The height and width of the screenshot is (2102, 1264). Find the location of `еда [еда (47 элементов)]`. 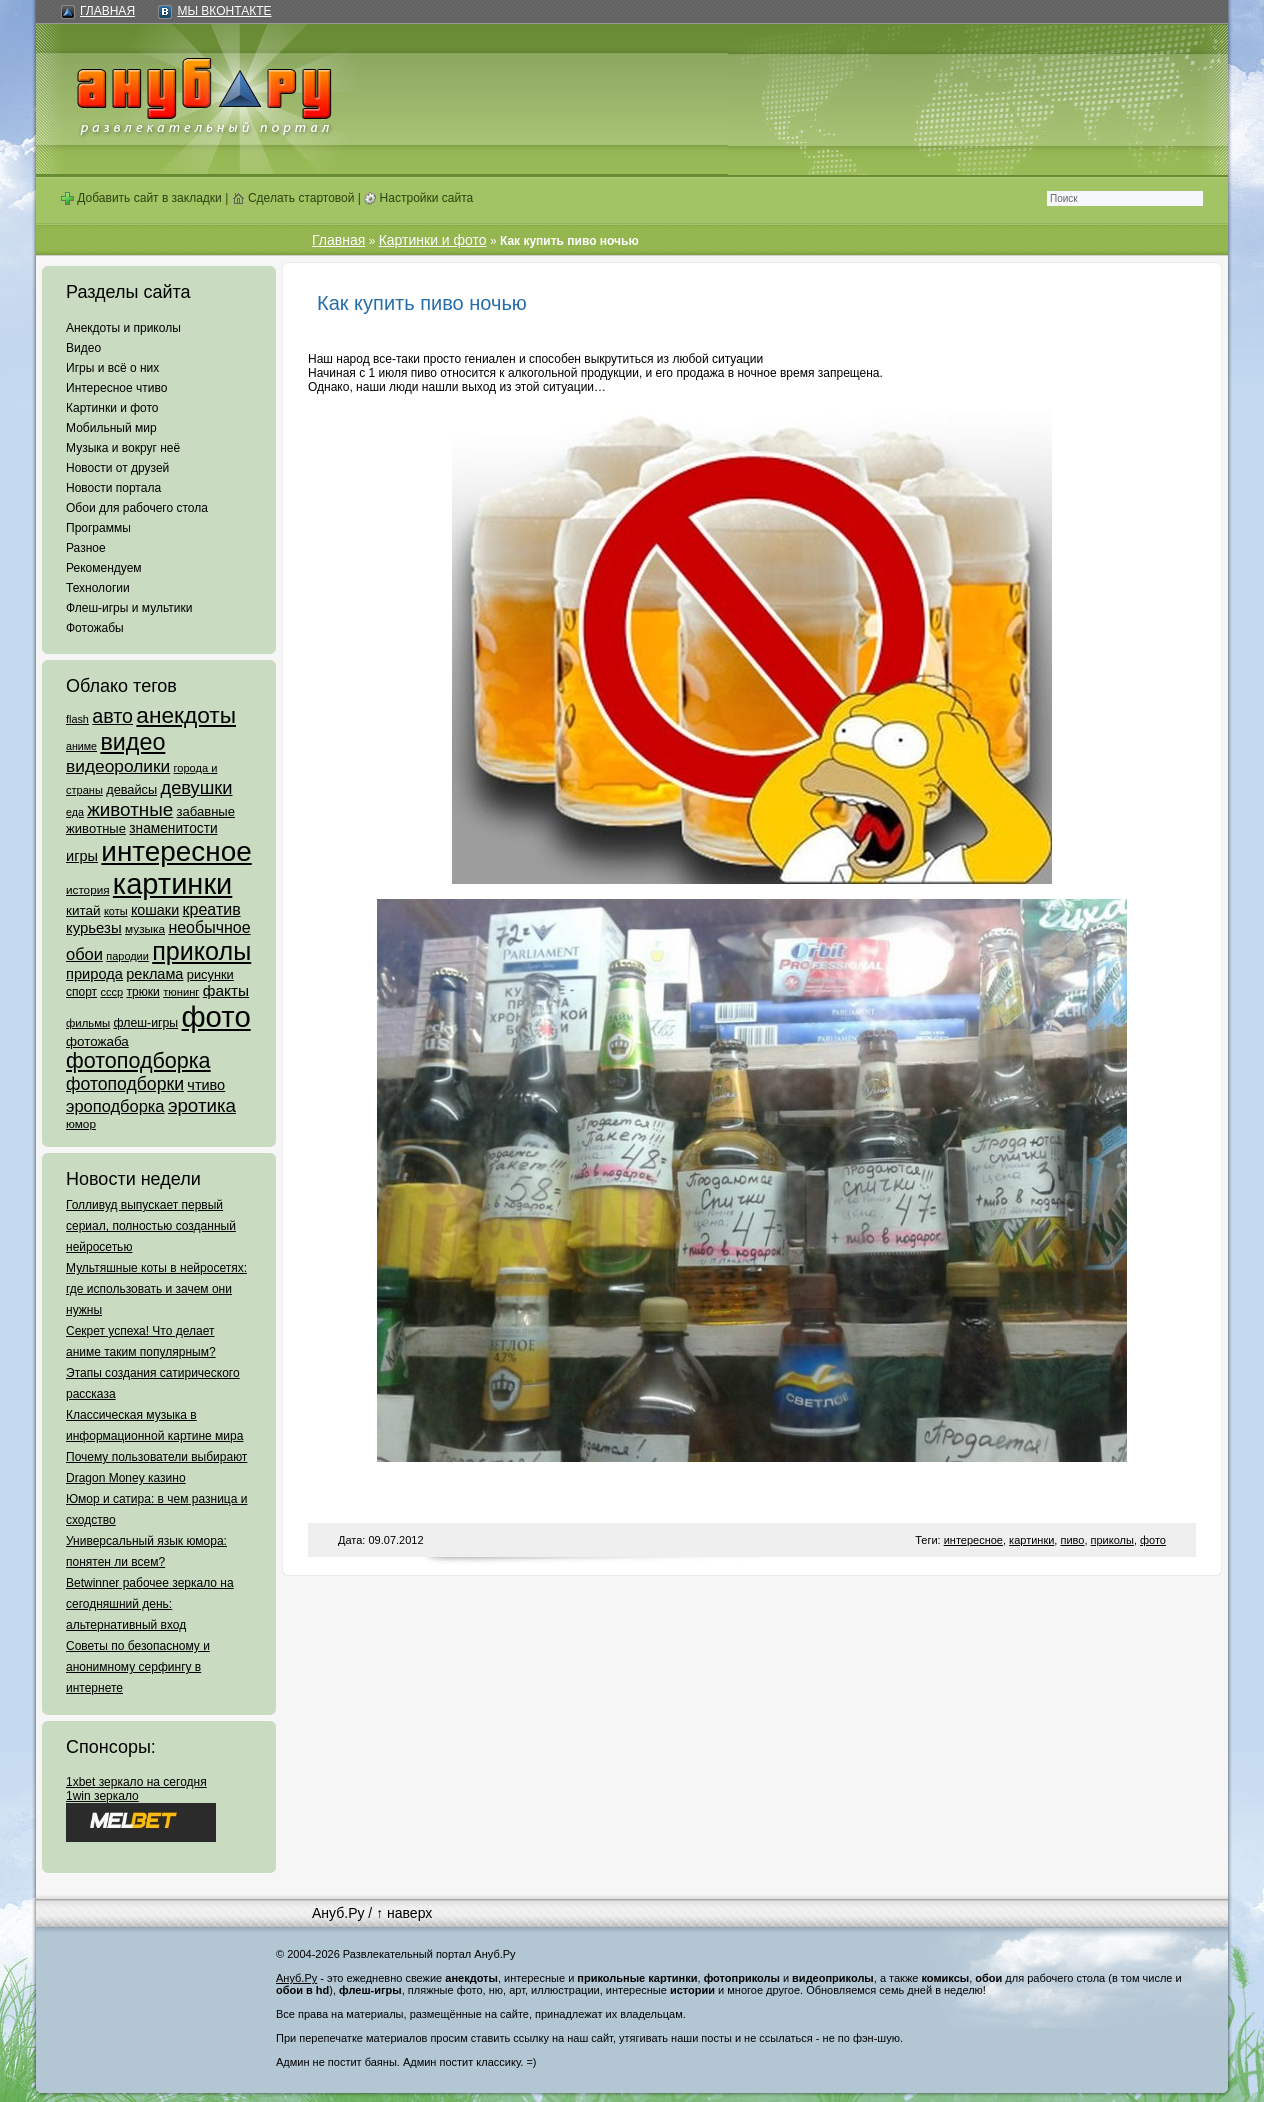

еда [еда (47 элементов)] is located at coordinates (75, 812).